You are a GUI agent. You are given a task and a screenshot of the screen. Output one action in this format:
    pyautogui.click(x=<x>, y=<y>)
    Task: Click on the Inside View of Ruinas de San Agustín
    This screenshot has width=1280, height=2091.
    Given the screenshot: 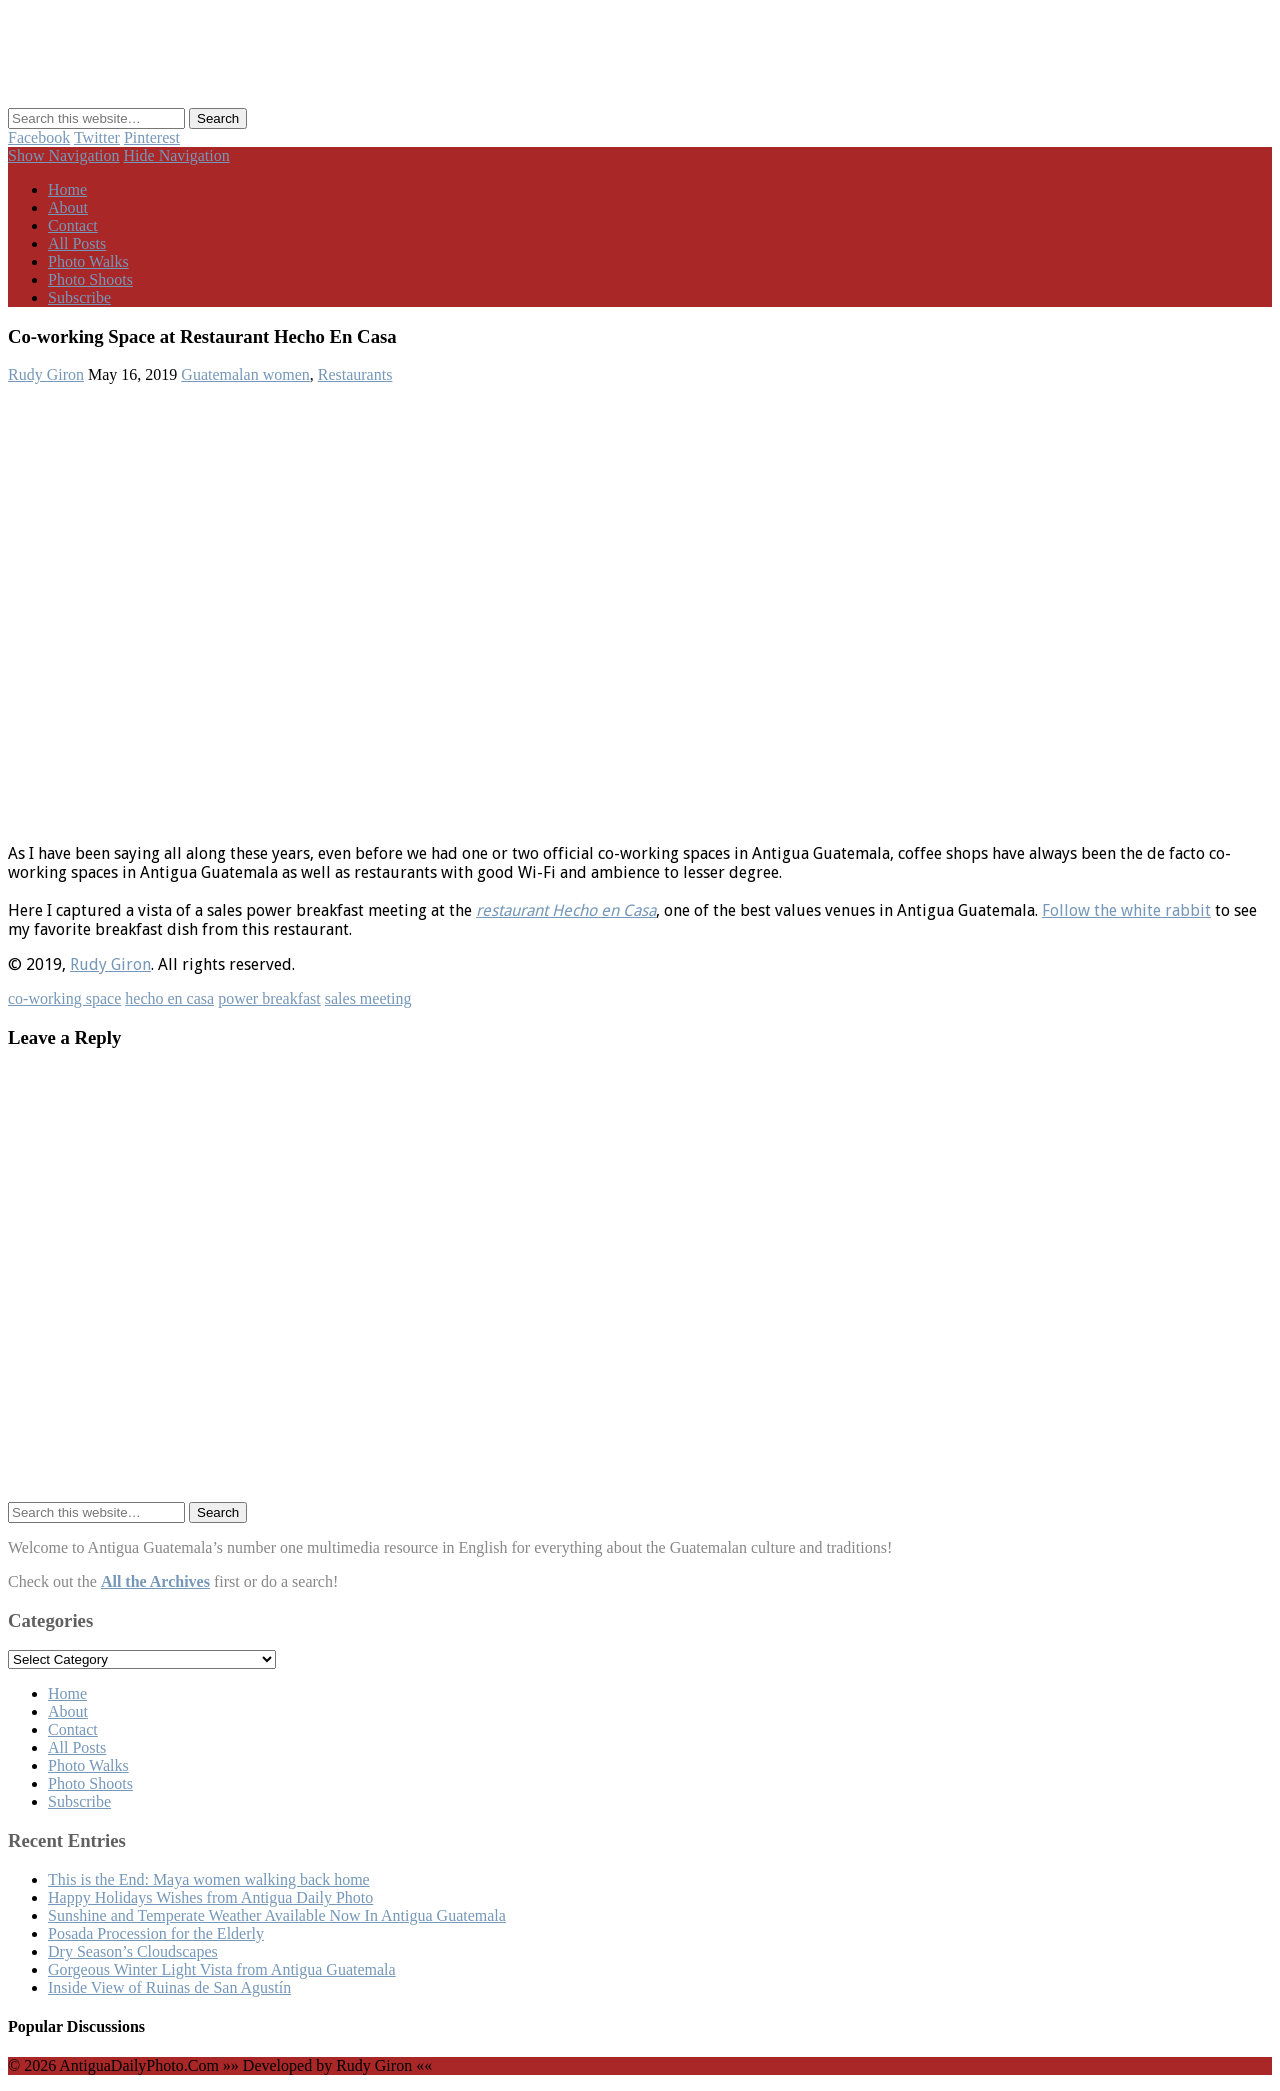 What is the action you would take?
    pyautogui.click(x=169, y=1987)
    